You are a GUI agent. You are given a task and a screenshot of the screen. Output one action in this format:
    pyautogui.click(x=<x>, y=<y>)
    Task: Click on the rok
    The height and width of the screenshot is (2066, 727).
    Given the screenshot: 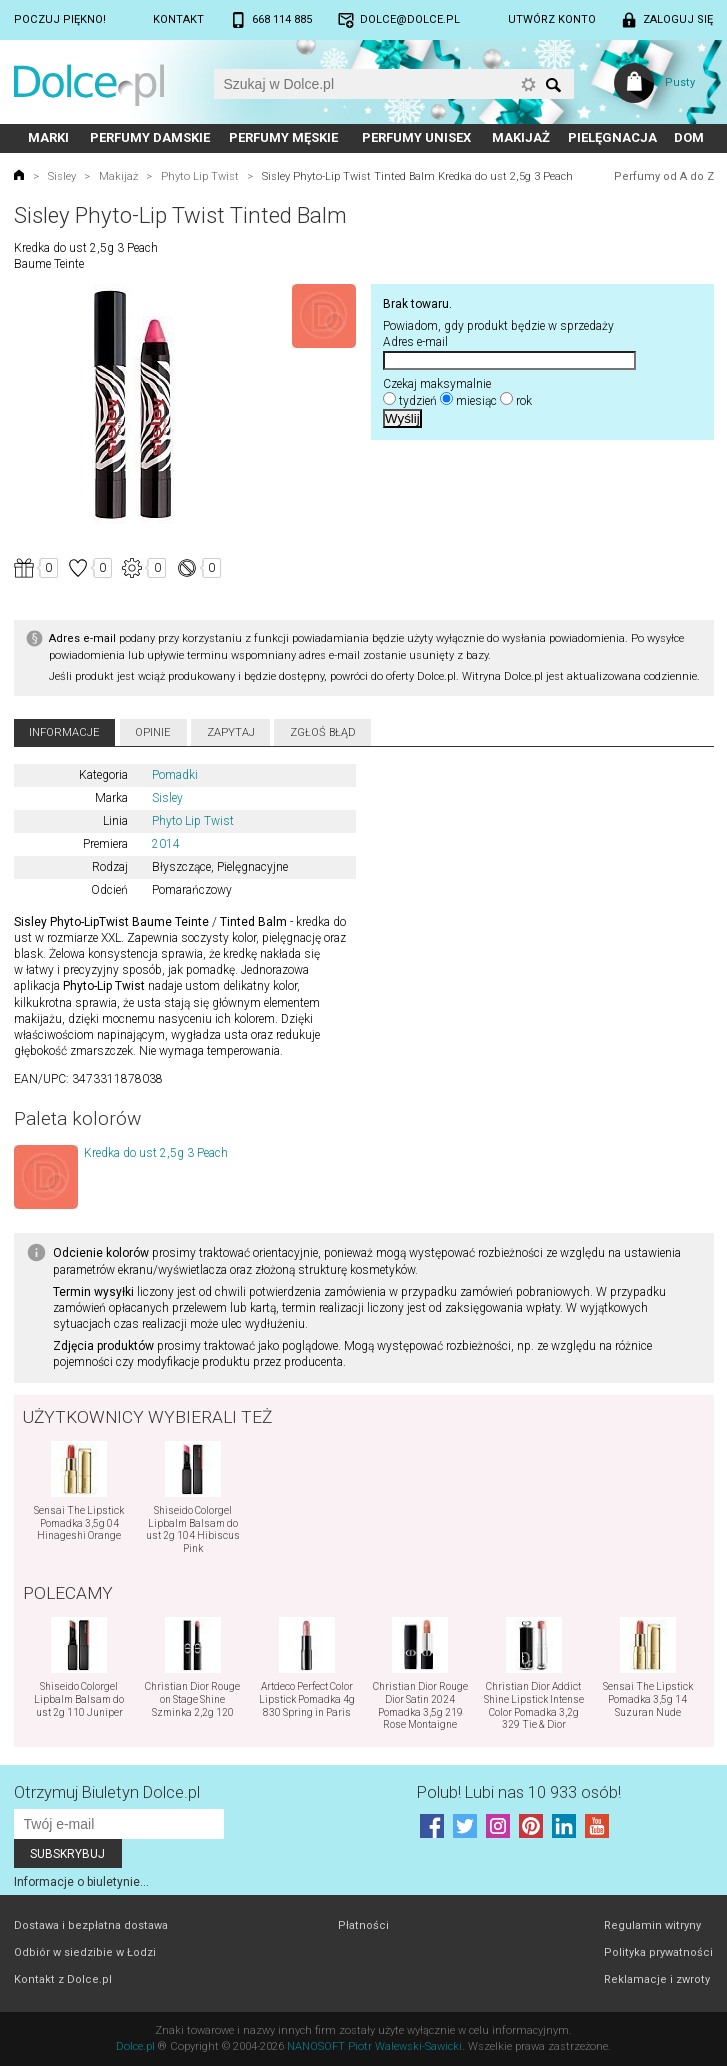 What is the action you would take?
    pyautogui.click(x=524, y=401)
    